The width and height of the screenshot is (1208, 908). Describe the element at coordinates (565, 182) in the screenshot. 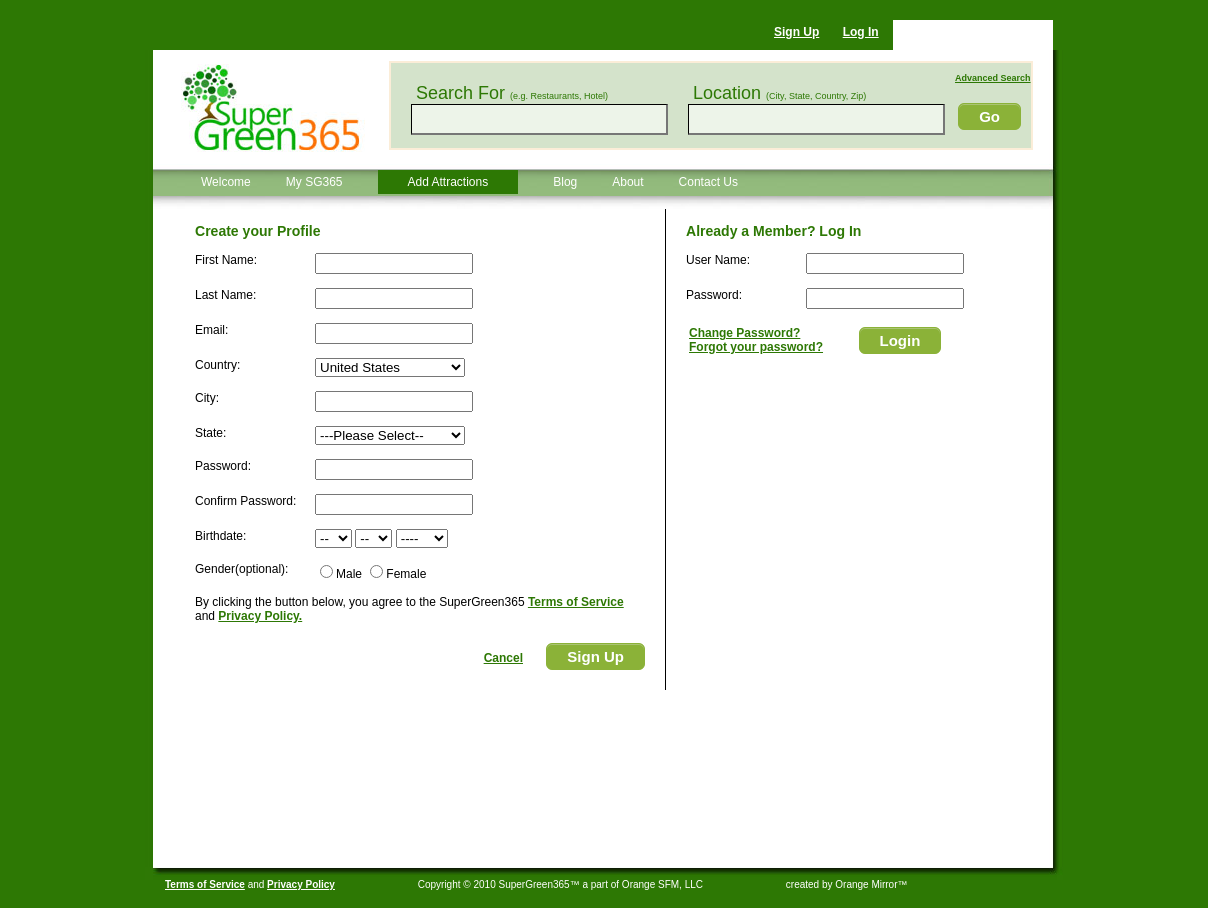

I see `Blog` at that location.